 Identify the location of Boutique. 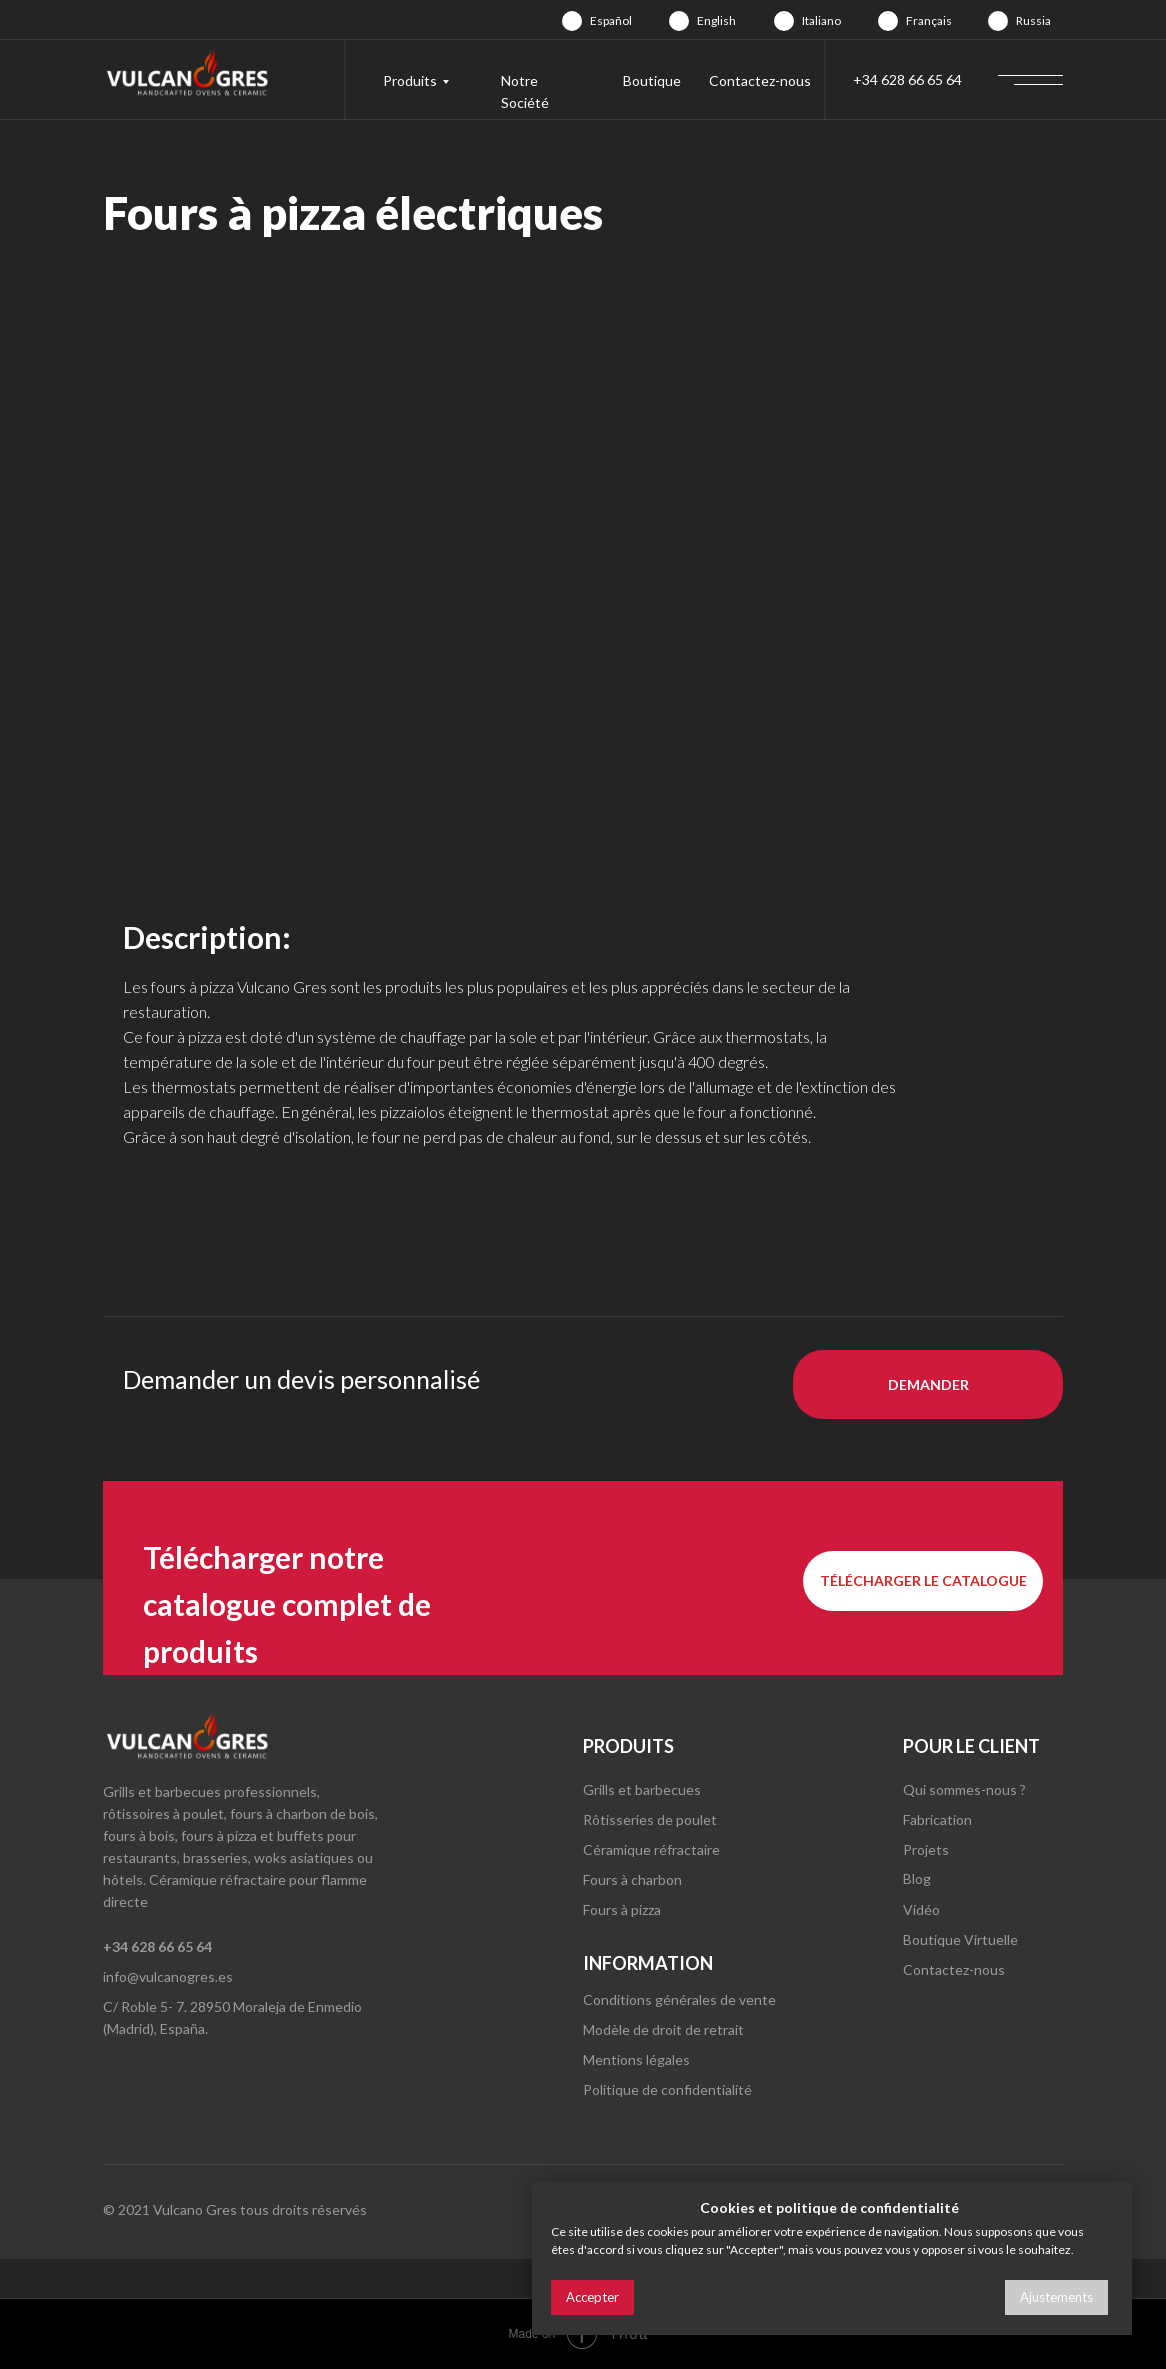
(652, 80).